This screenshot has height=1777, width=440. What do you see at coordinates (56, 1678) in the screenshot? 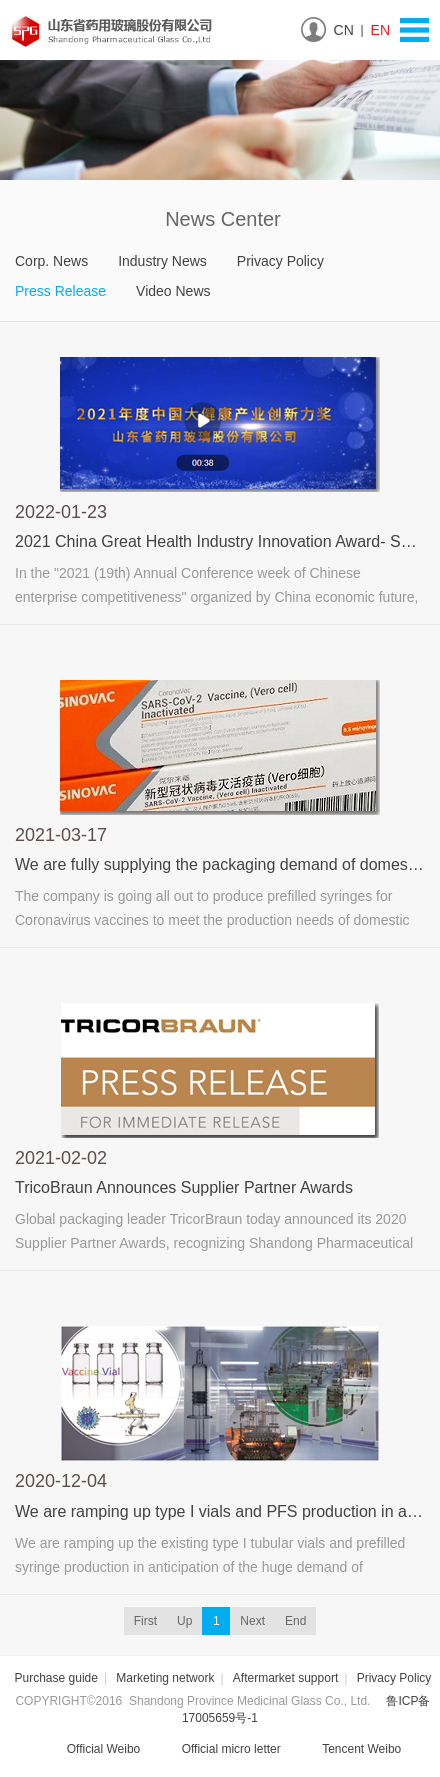
I see `Purchase guide` at bounding box center [56, 1678].